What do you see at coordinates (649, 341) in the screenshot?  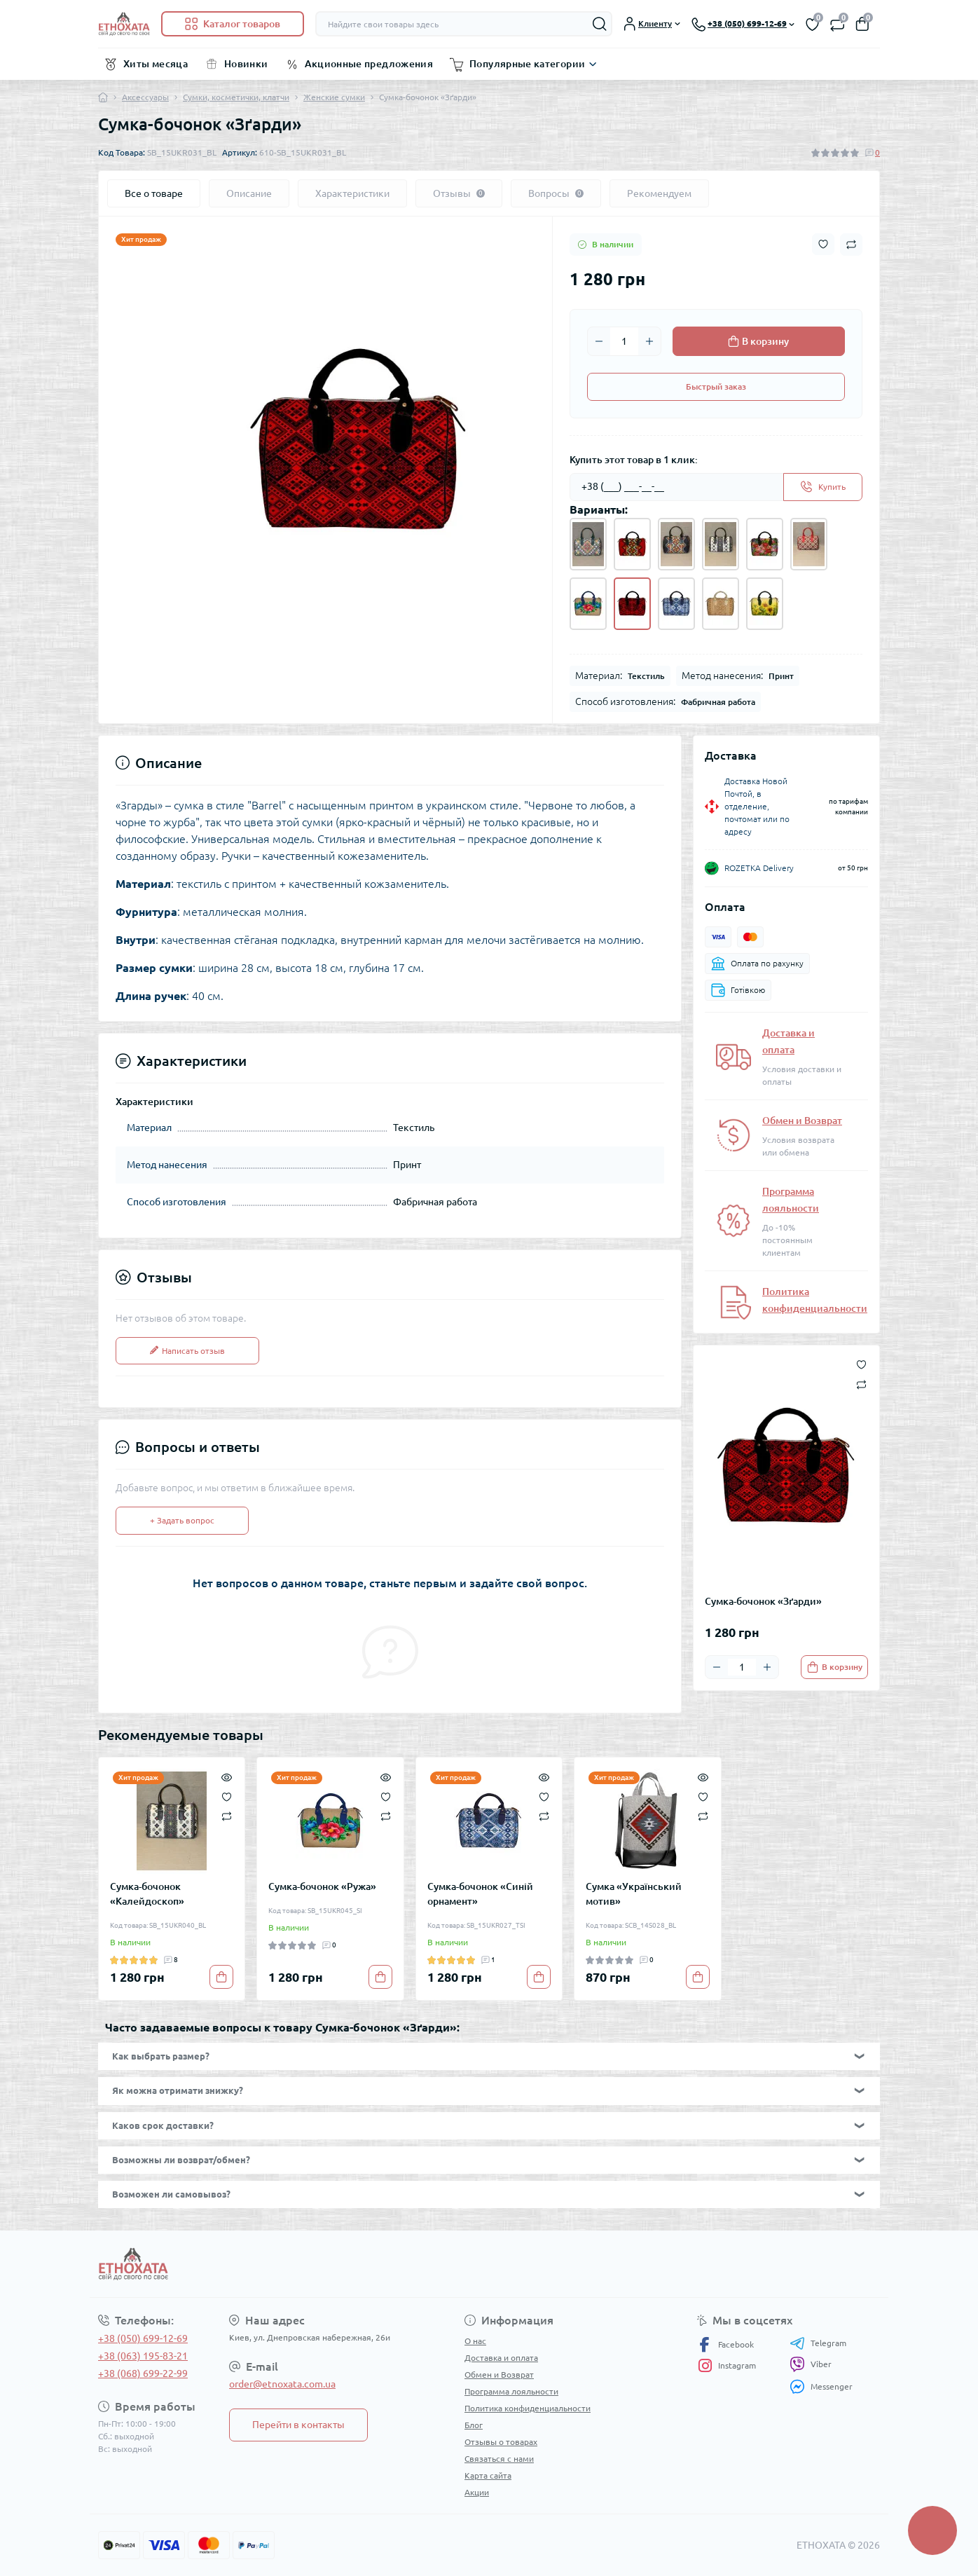 I see `[Plus]` at bounding box center [649, 341].